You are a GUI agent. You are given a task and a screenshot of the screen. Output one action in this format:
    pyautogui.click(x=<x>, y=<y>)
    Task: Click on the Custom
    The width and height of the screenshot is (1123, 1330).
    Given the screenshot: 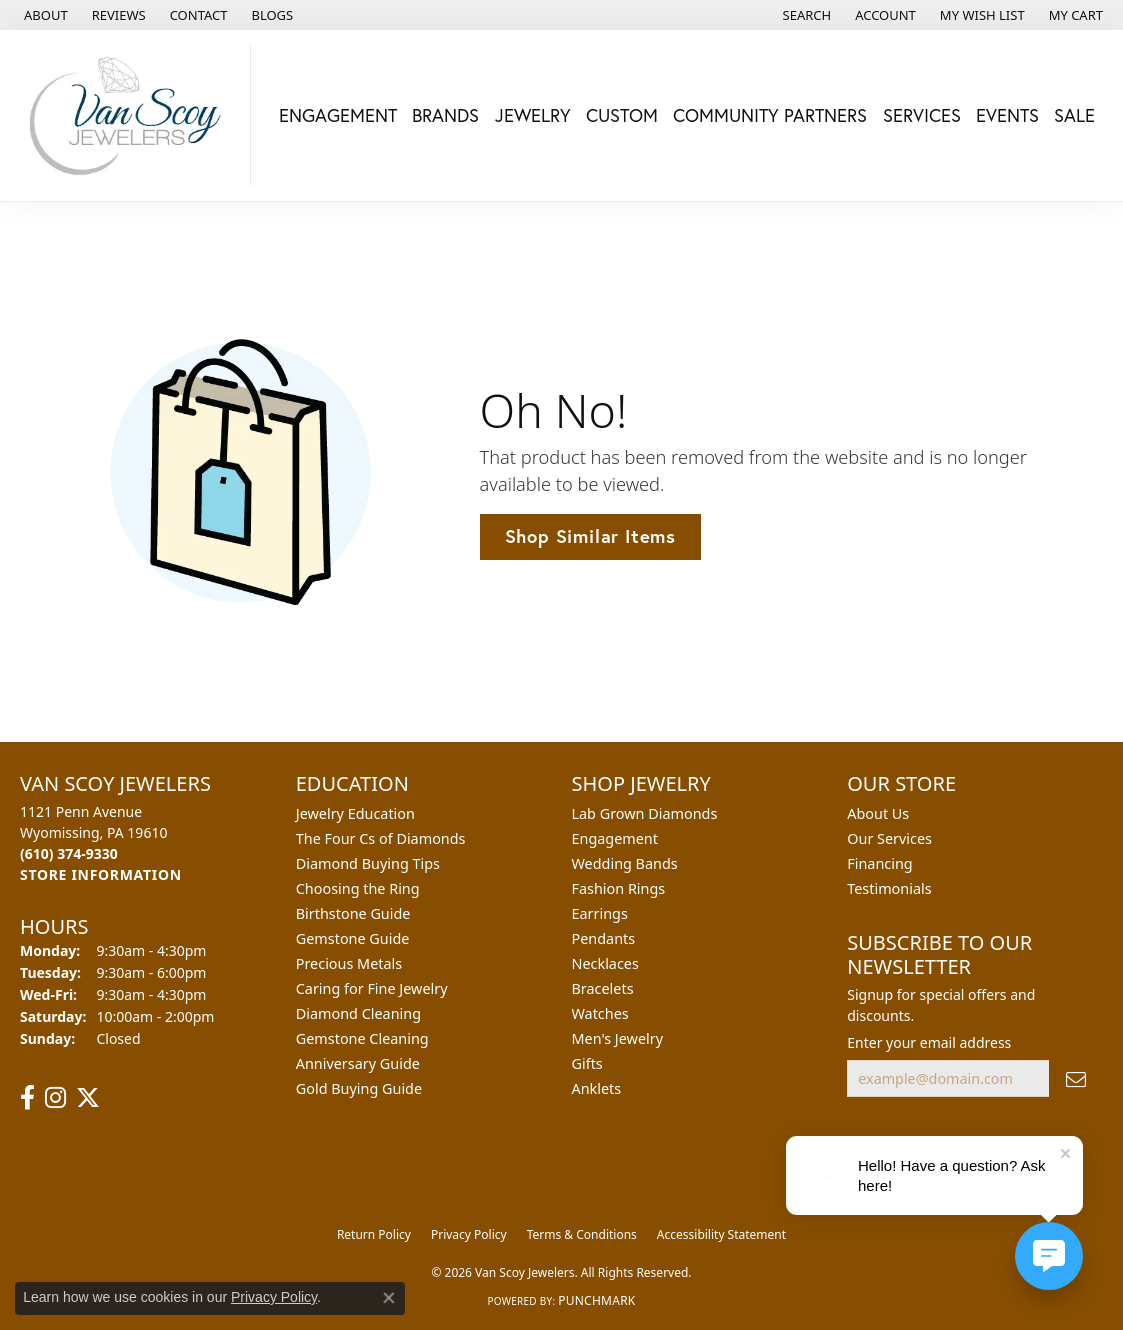 What is the action you would take?
    pyautogui.click(x=622, y=115)
    